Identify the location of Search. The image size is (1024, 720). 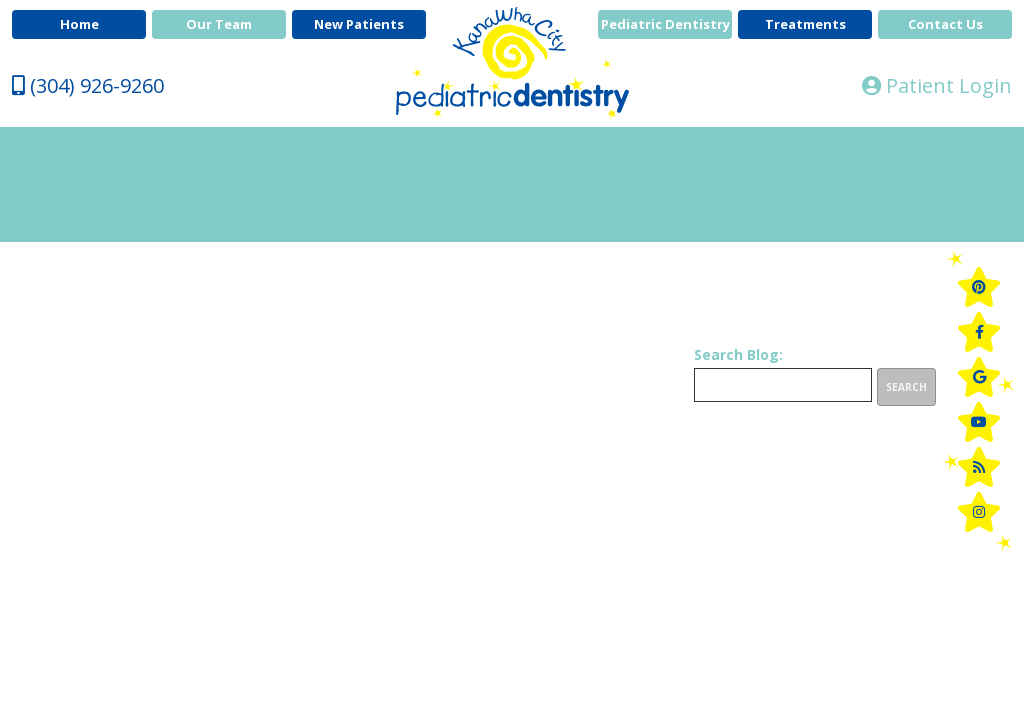
(906, 387).